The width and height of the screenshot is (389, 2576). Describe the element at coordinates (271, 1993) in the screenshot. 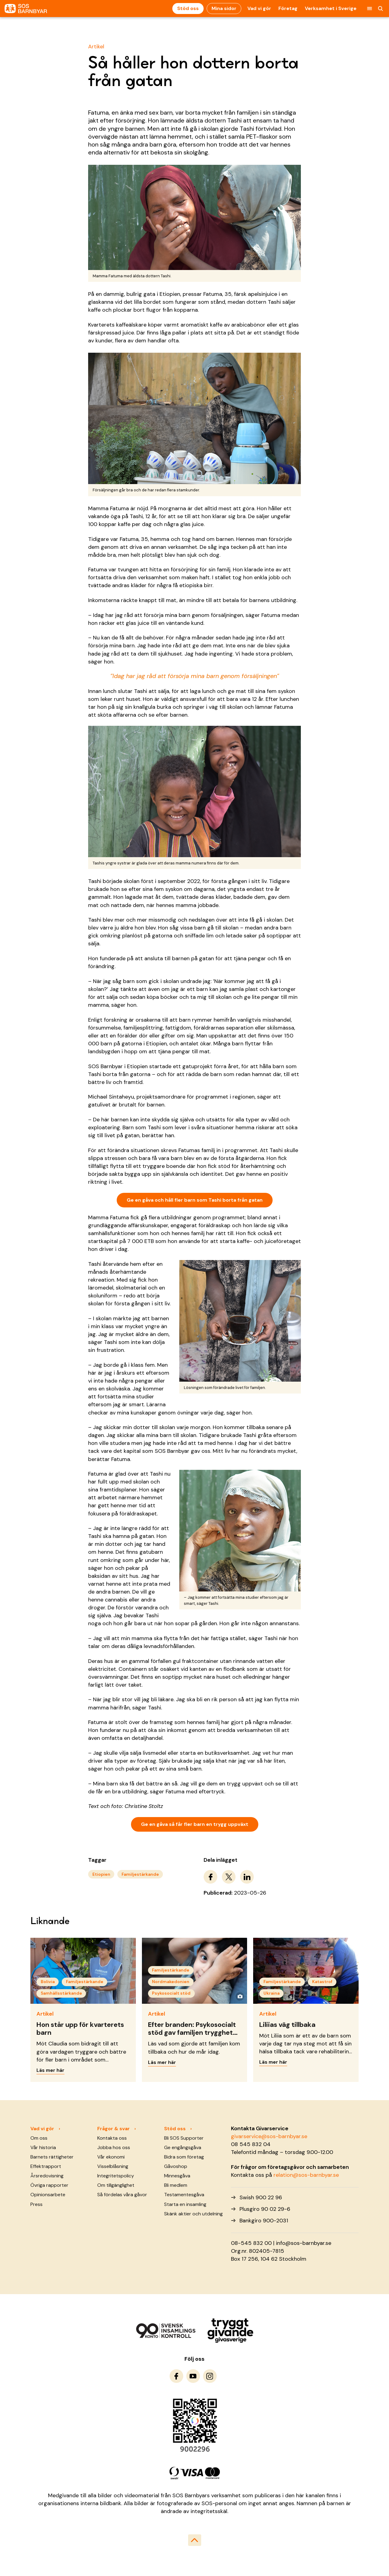

I see `Ukraina` at that location.